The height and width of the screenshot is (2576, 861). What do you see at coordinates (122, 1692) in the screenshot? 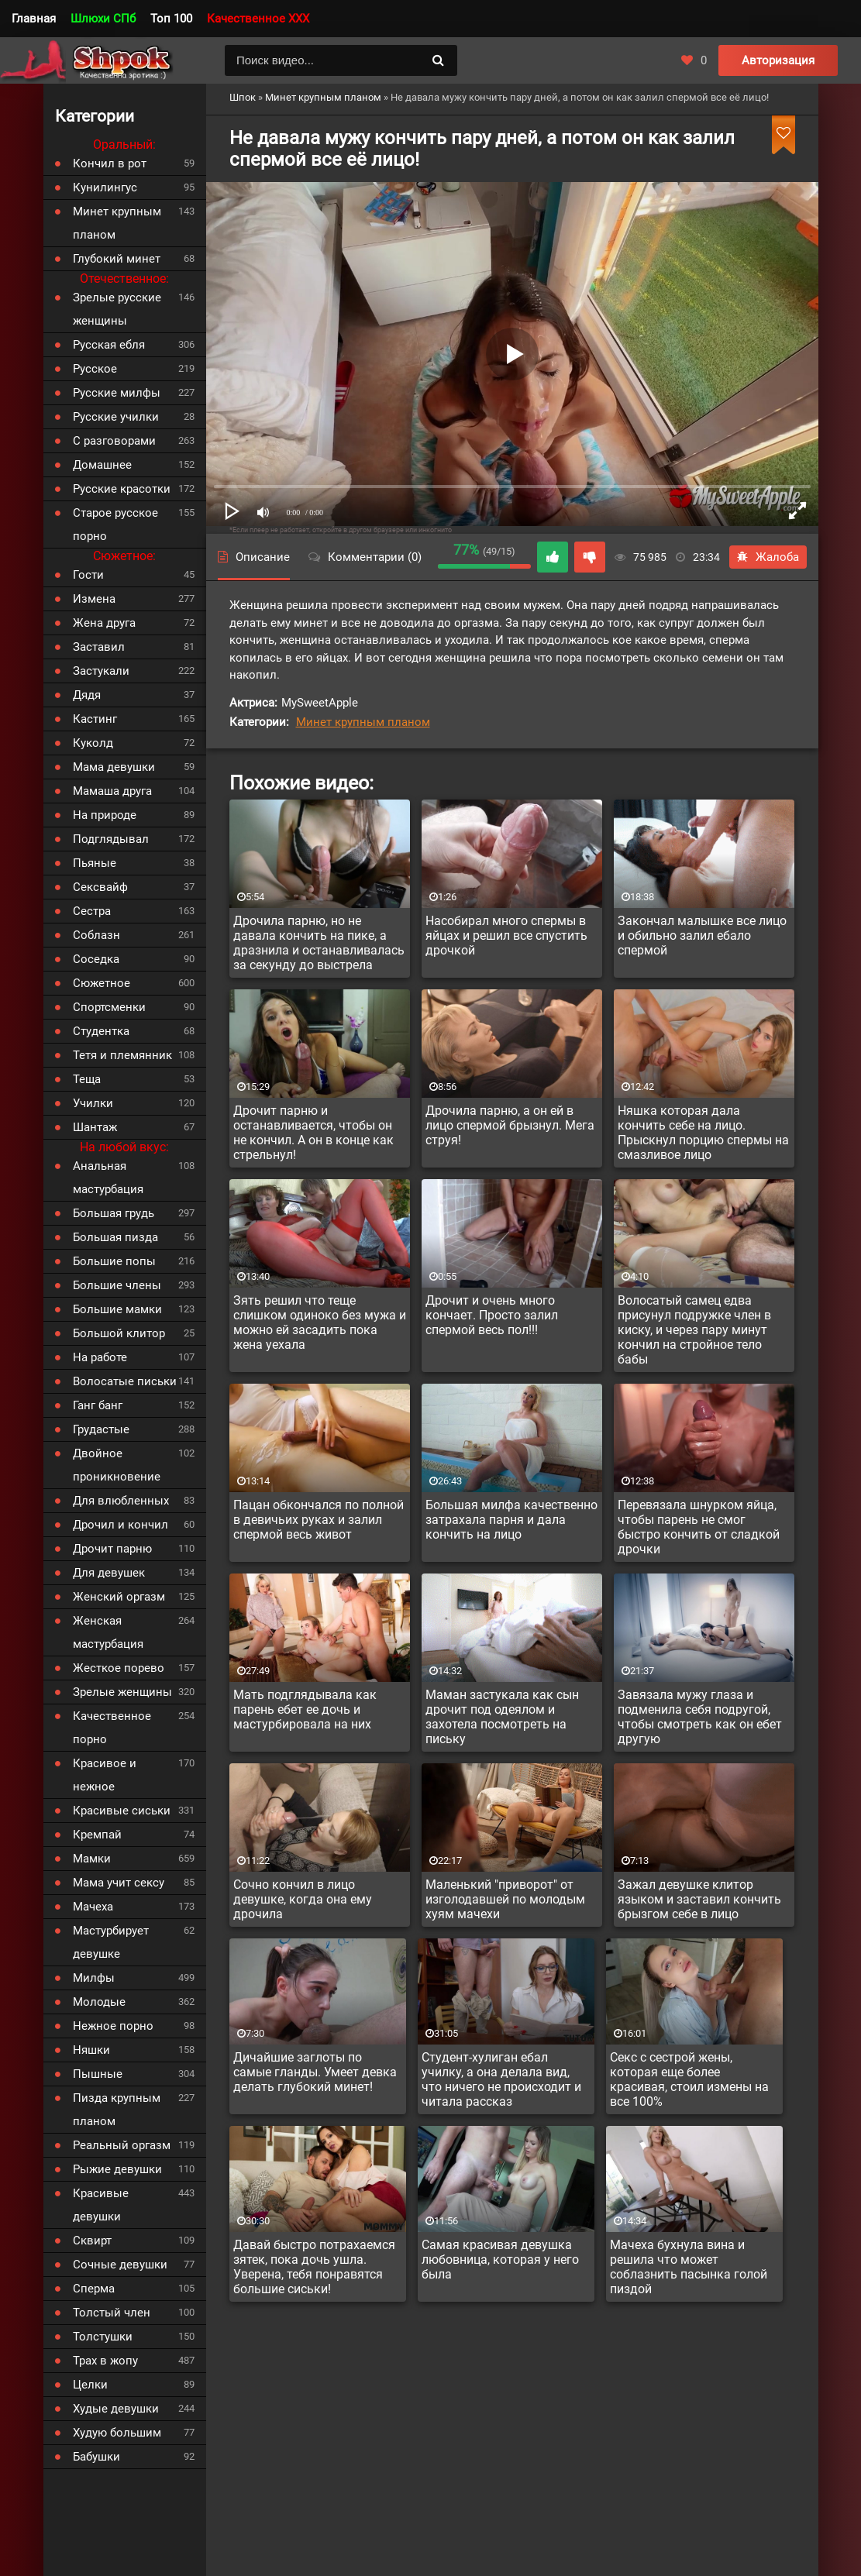
I see `Зрелые женщины` at bounding box center [122, 1692].